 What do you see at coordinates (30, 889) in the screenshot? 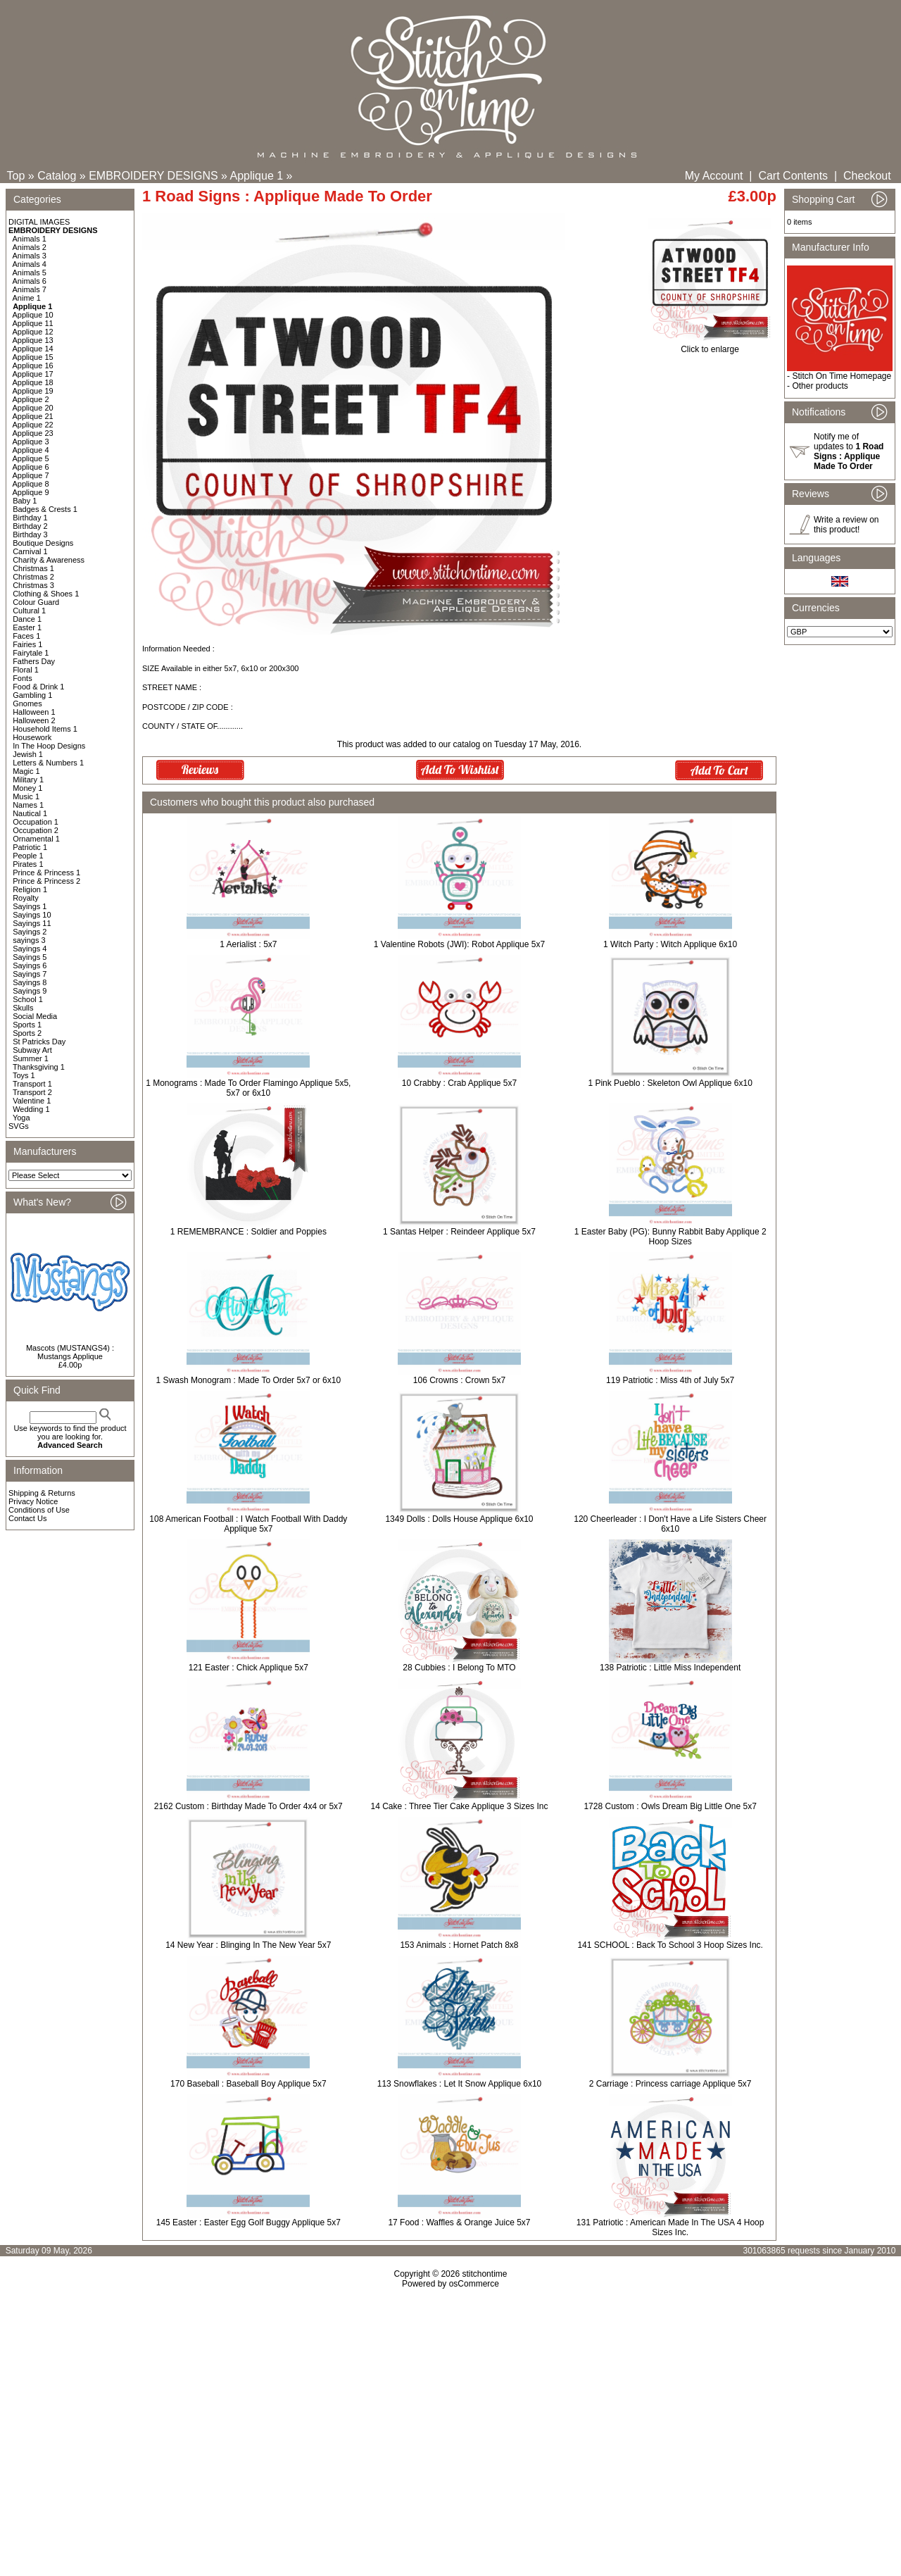
I see `Religion 1` at bounding box center [30, 889].